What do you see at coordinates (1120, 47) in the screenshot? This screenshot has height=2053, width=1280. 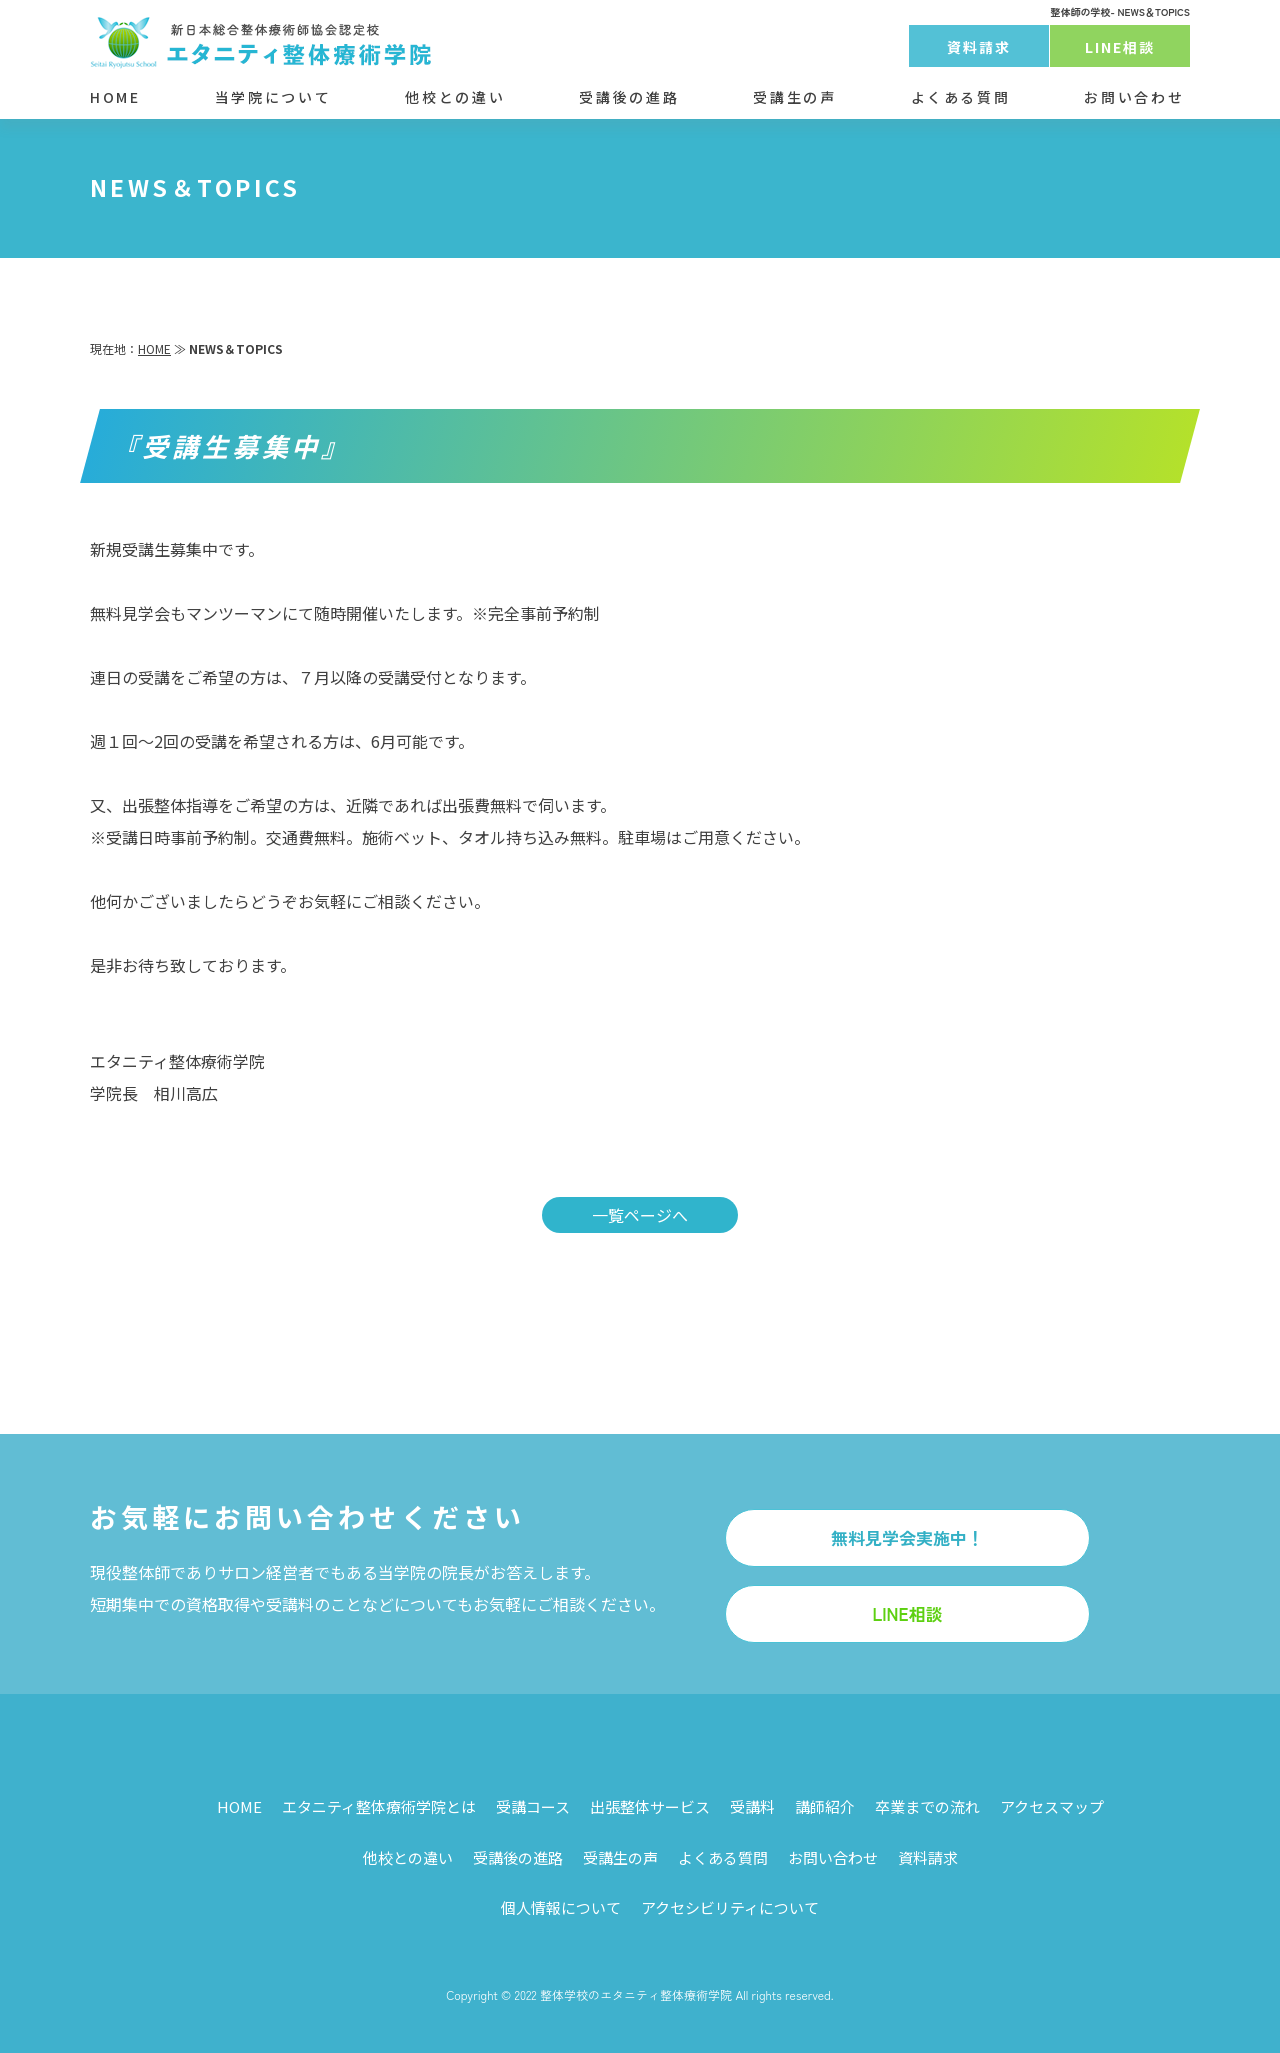 I see `LINE相談` at bounding box center [1120, 47].